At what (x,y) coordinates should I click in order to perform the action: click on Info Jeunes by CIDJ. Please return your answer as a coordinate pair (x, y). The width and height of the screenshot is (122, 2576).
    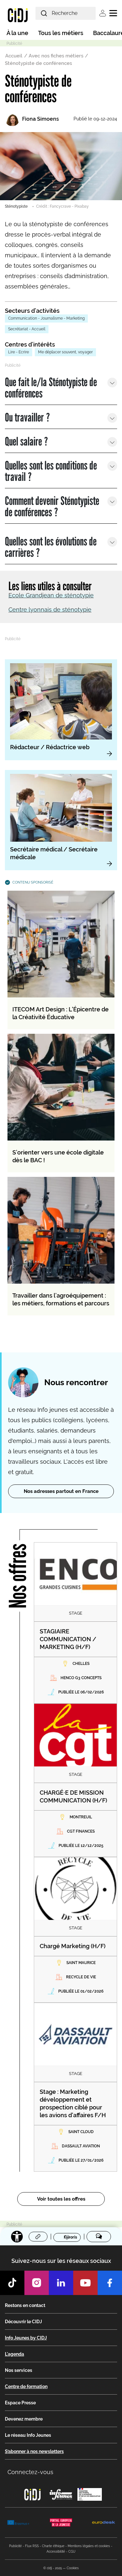
    Looking at the image, I should click on (26, 2337).